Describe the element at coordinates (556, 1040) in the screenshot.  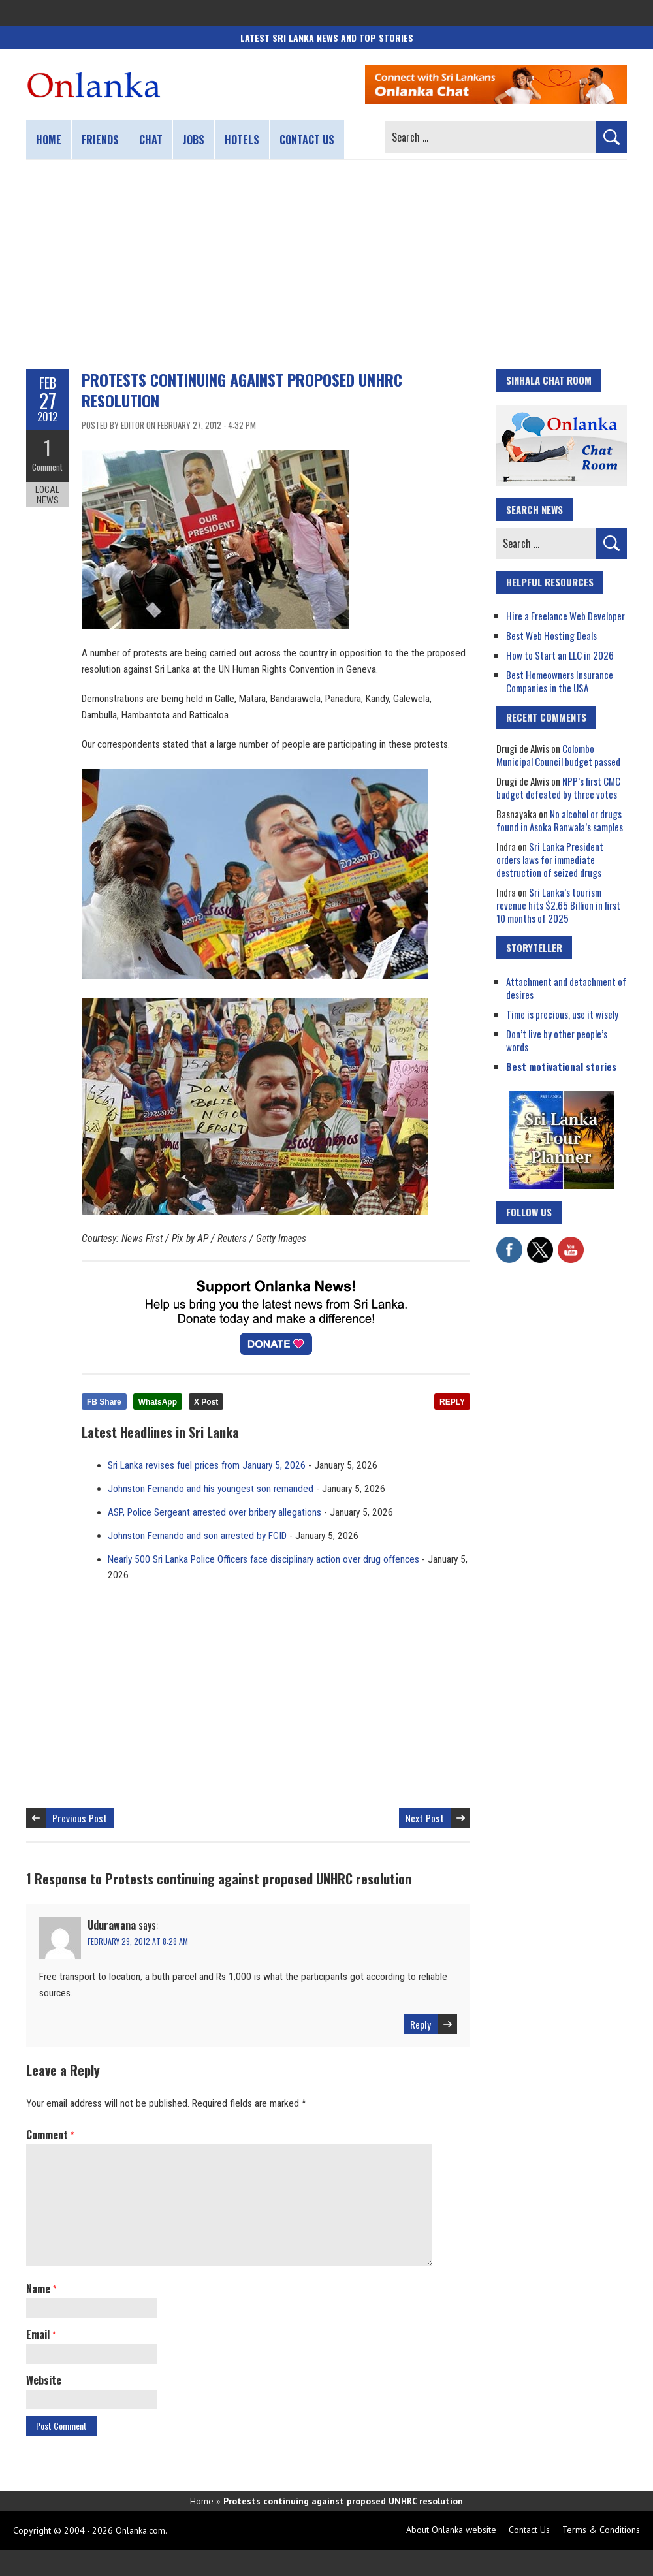
I see `Don’t live by other people’s words` at that location.